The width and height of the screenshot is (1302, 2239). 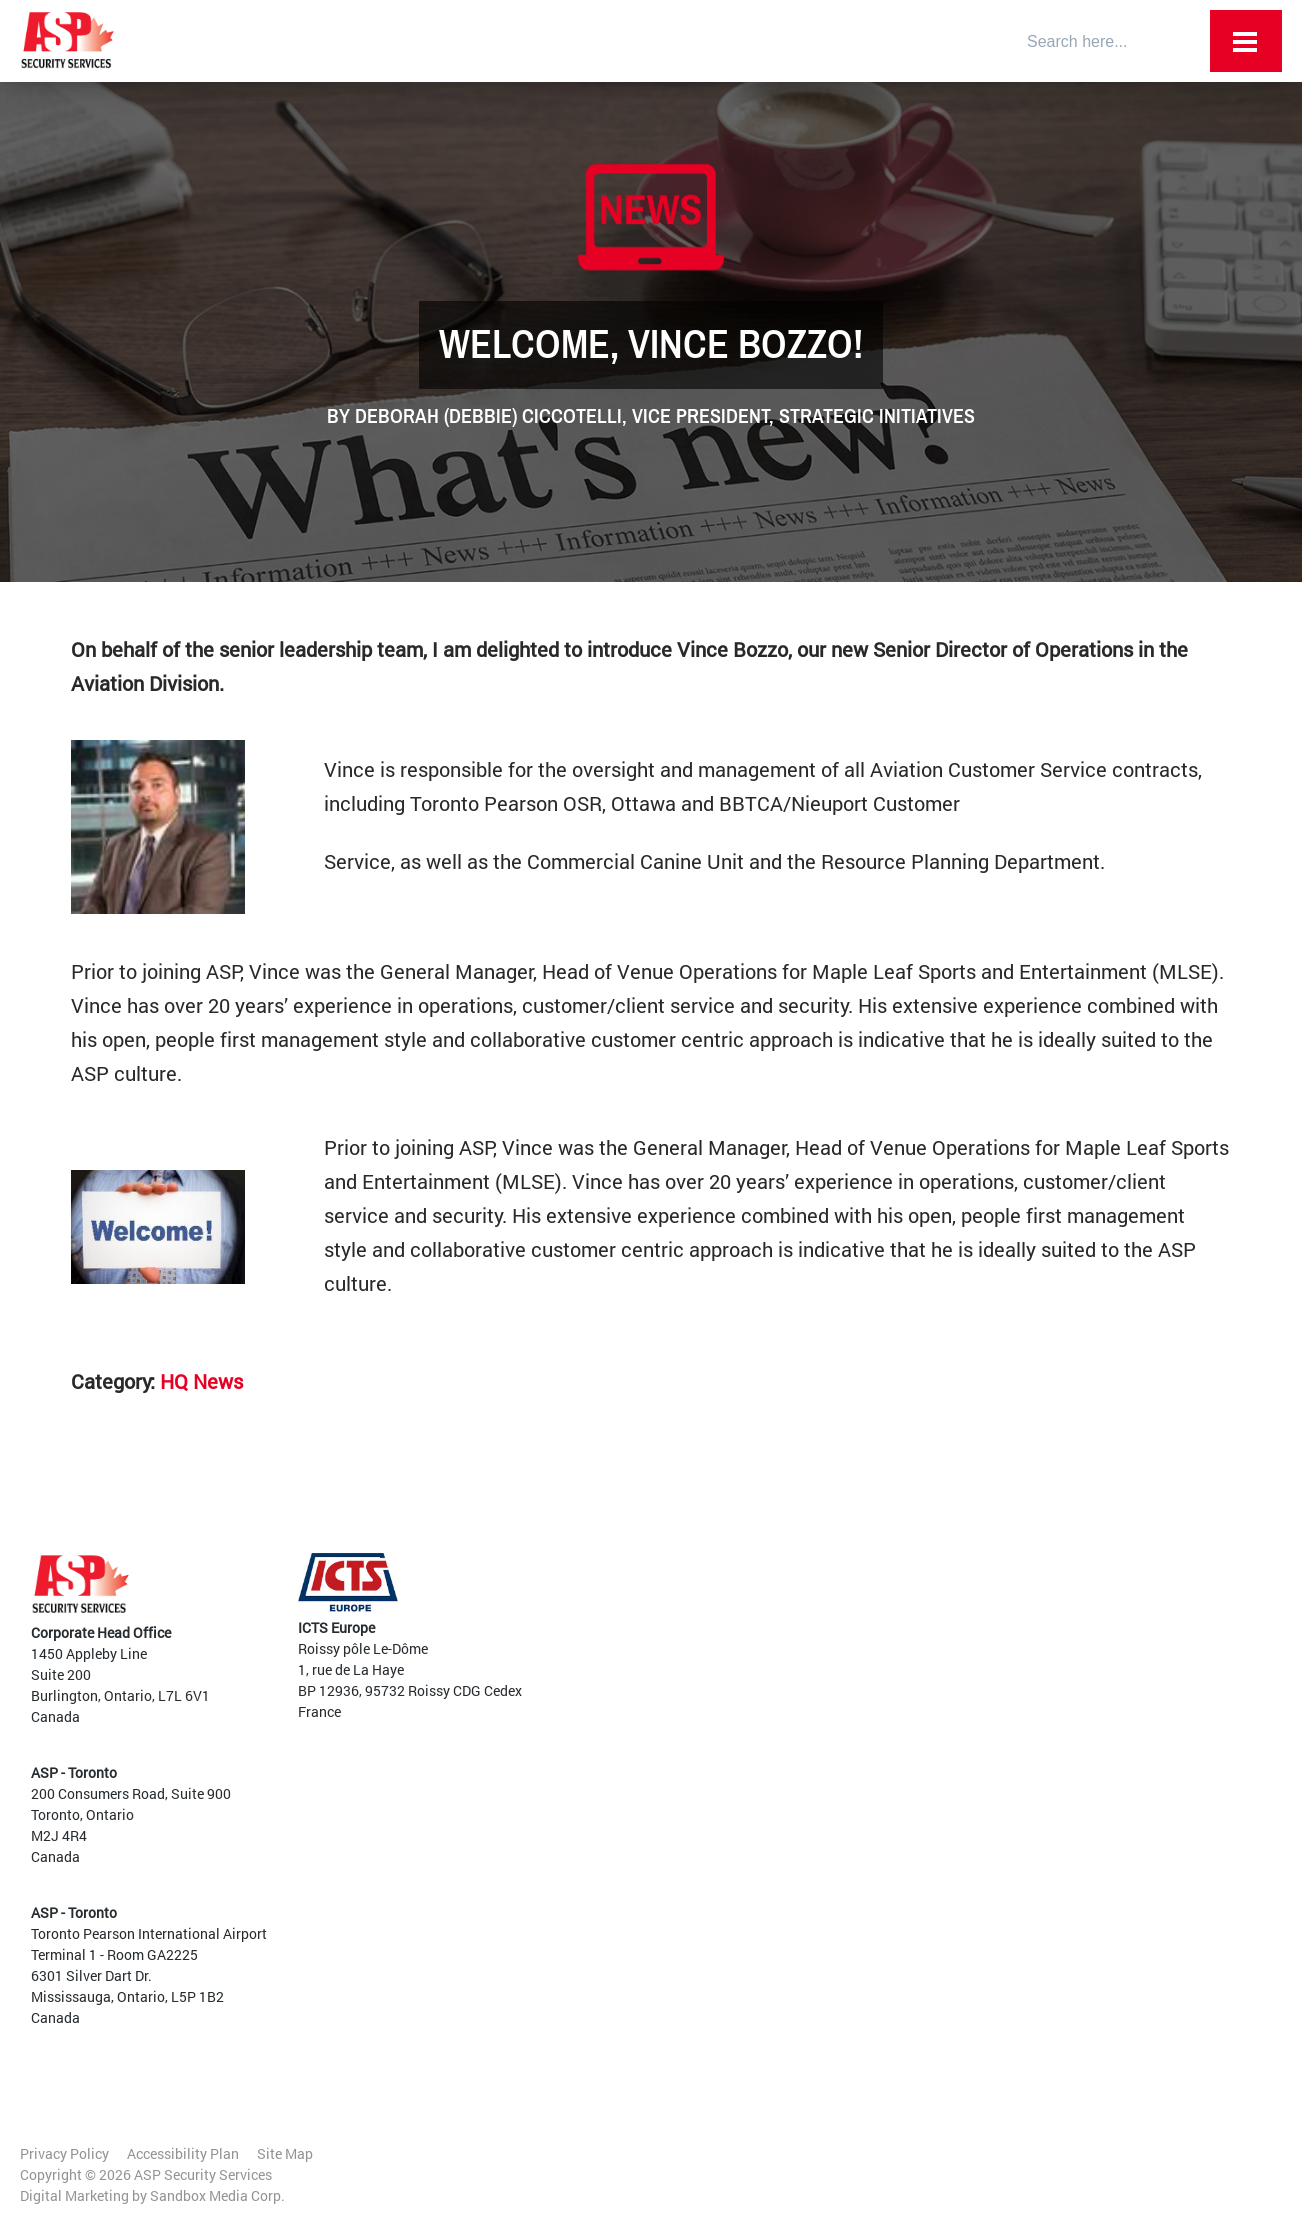 I want to click on Culture, so click(x=722, y=1623).